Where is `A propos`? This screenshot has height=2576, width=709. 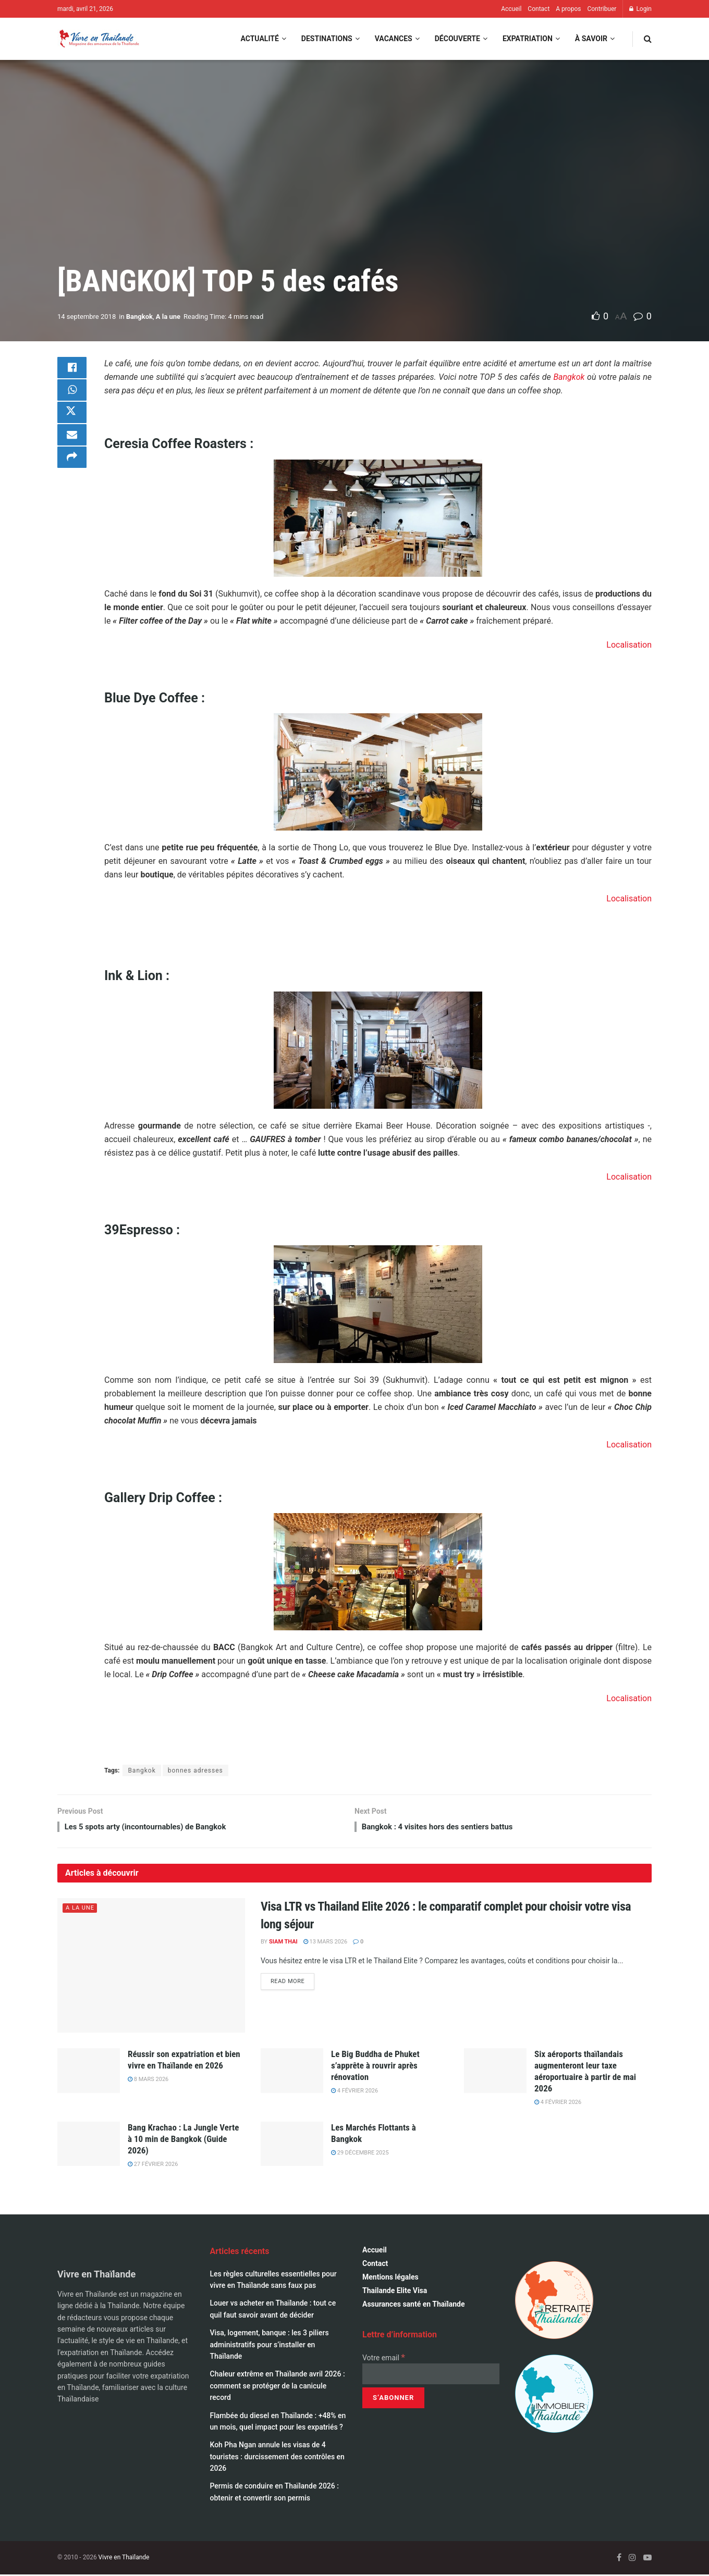
A propos is located at coordinates (568, 9).